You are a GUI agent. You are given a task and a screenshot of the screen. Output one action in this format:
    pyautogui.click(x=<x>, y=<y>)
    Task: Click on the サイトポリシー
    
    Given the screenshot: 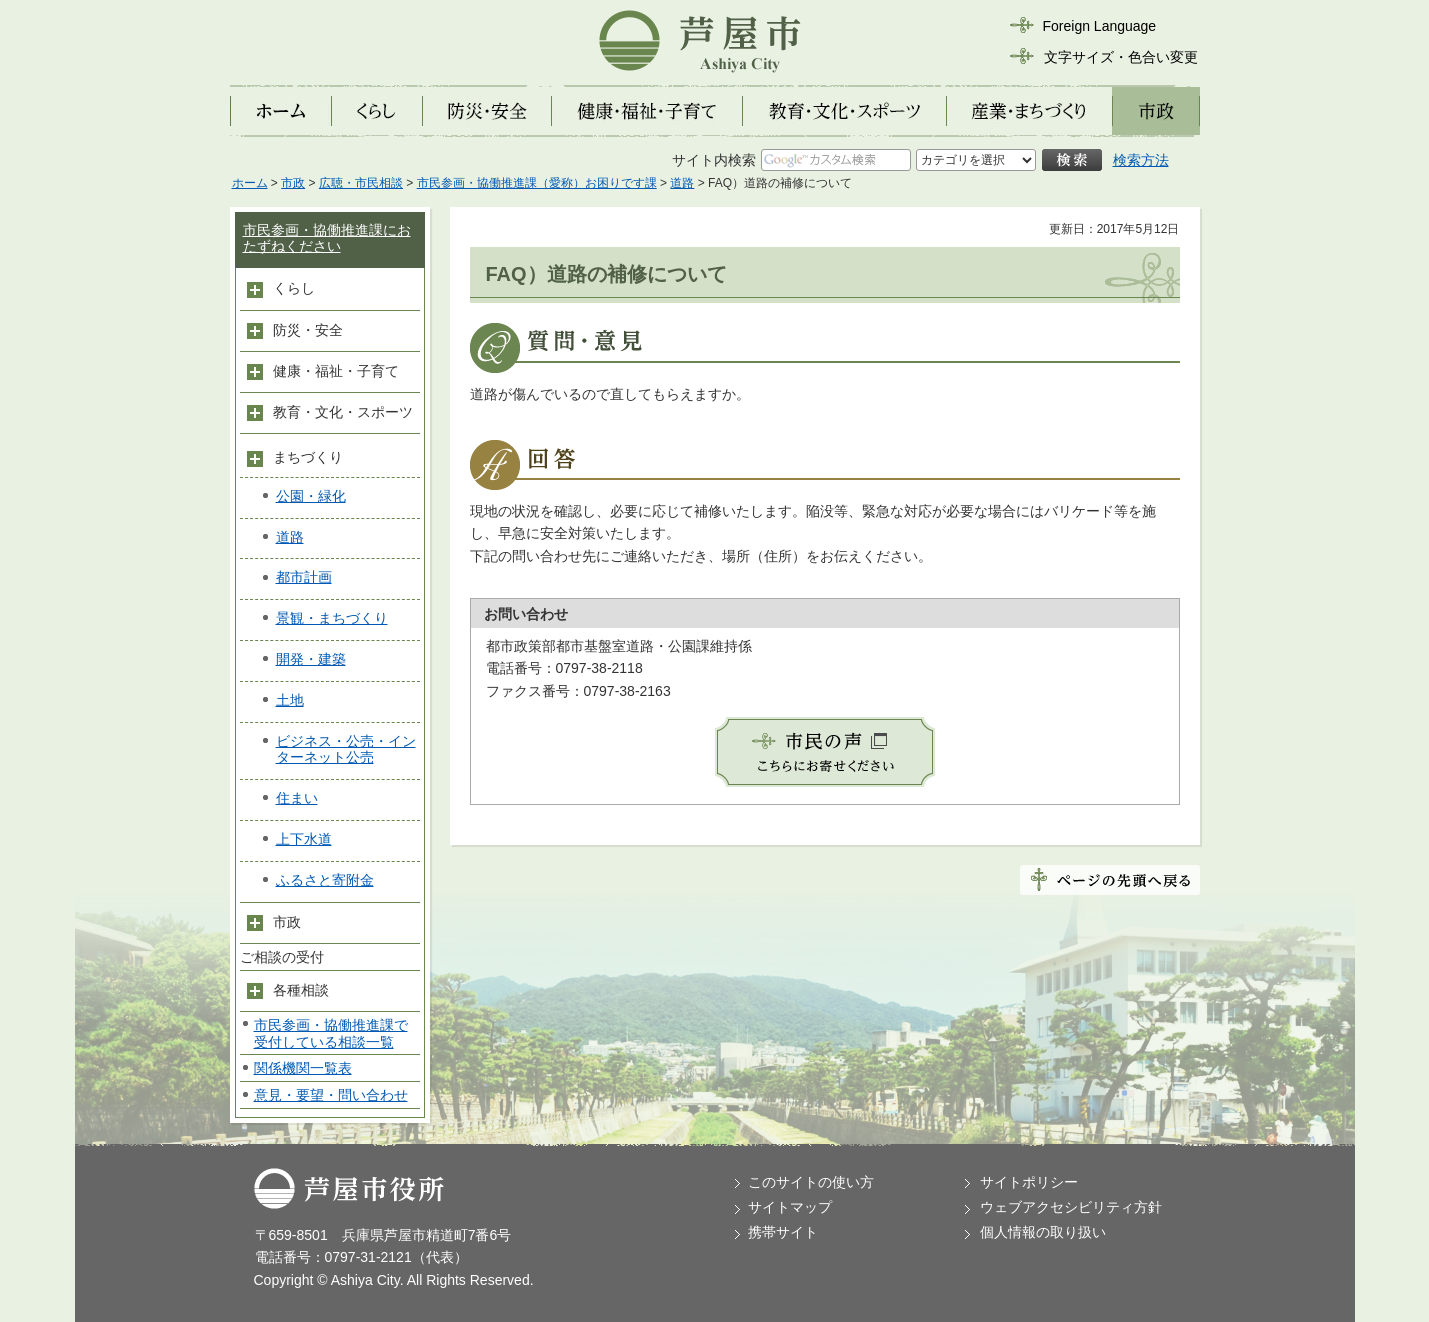 What is the action you would take?
    pyautogui.click(x=1029, y=1182)
    